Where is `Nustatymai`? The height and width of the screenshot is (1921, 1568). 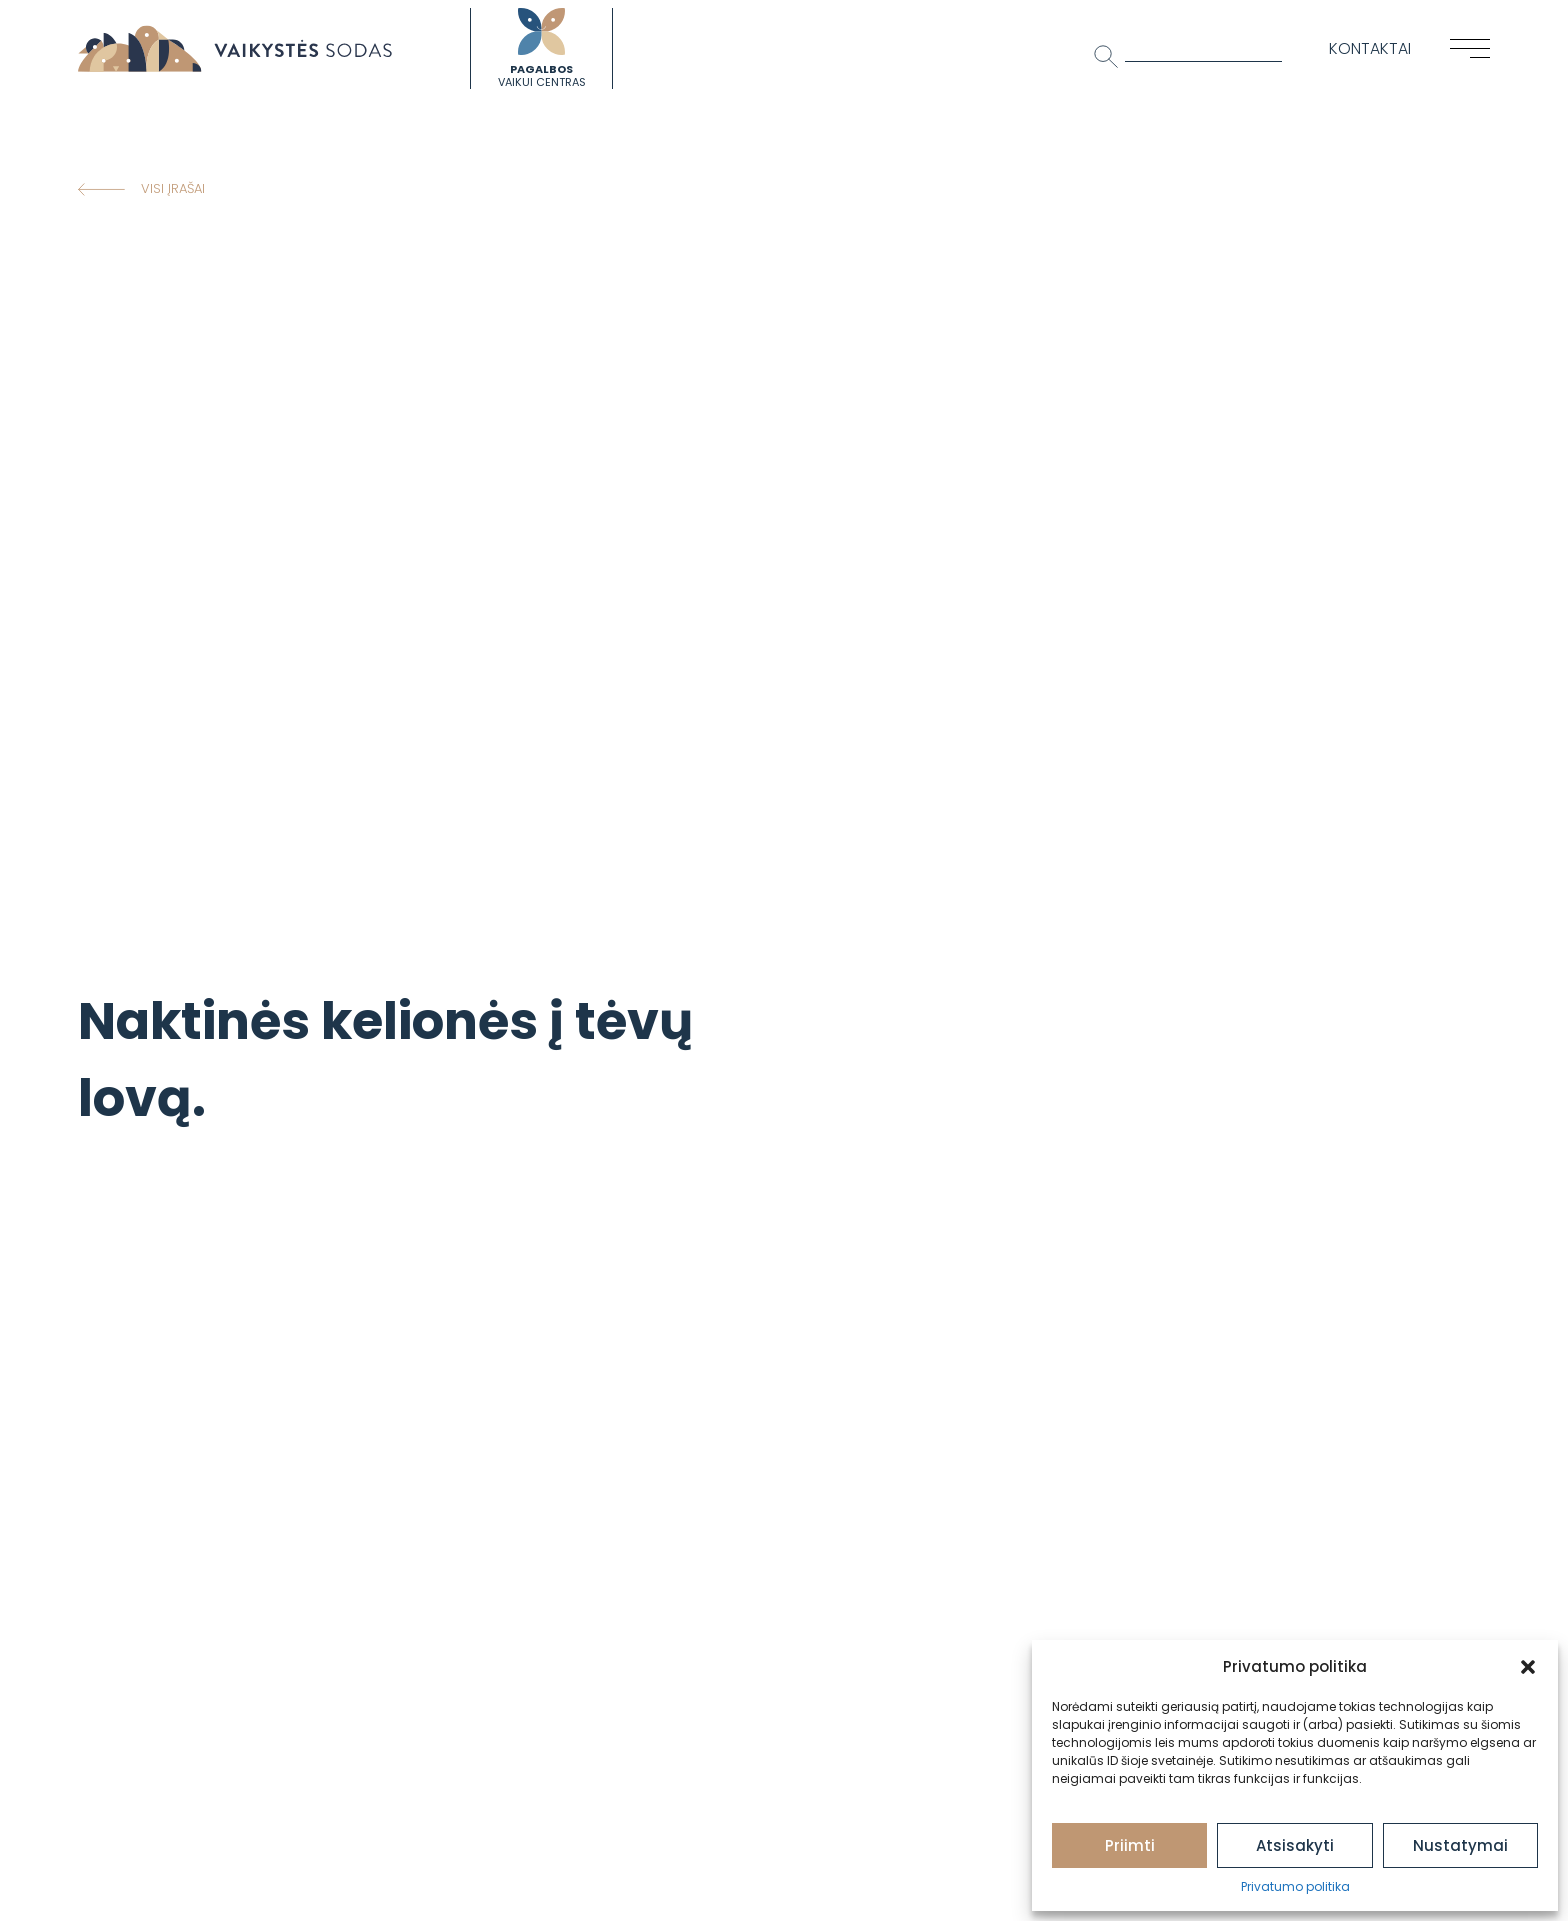 Nustatymai is located at coordinates (1460, 1845).